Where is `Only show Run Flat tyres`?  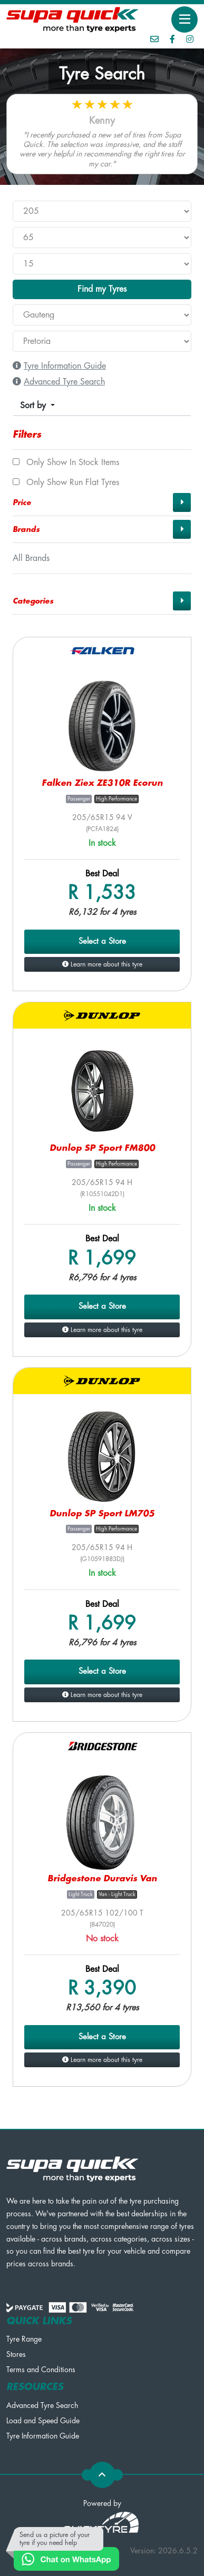 Only show Run Flat tyres is located at coordinates (66, 482).